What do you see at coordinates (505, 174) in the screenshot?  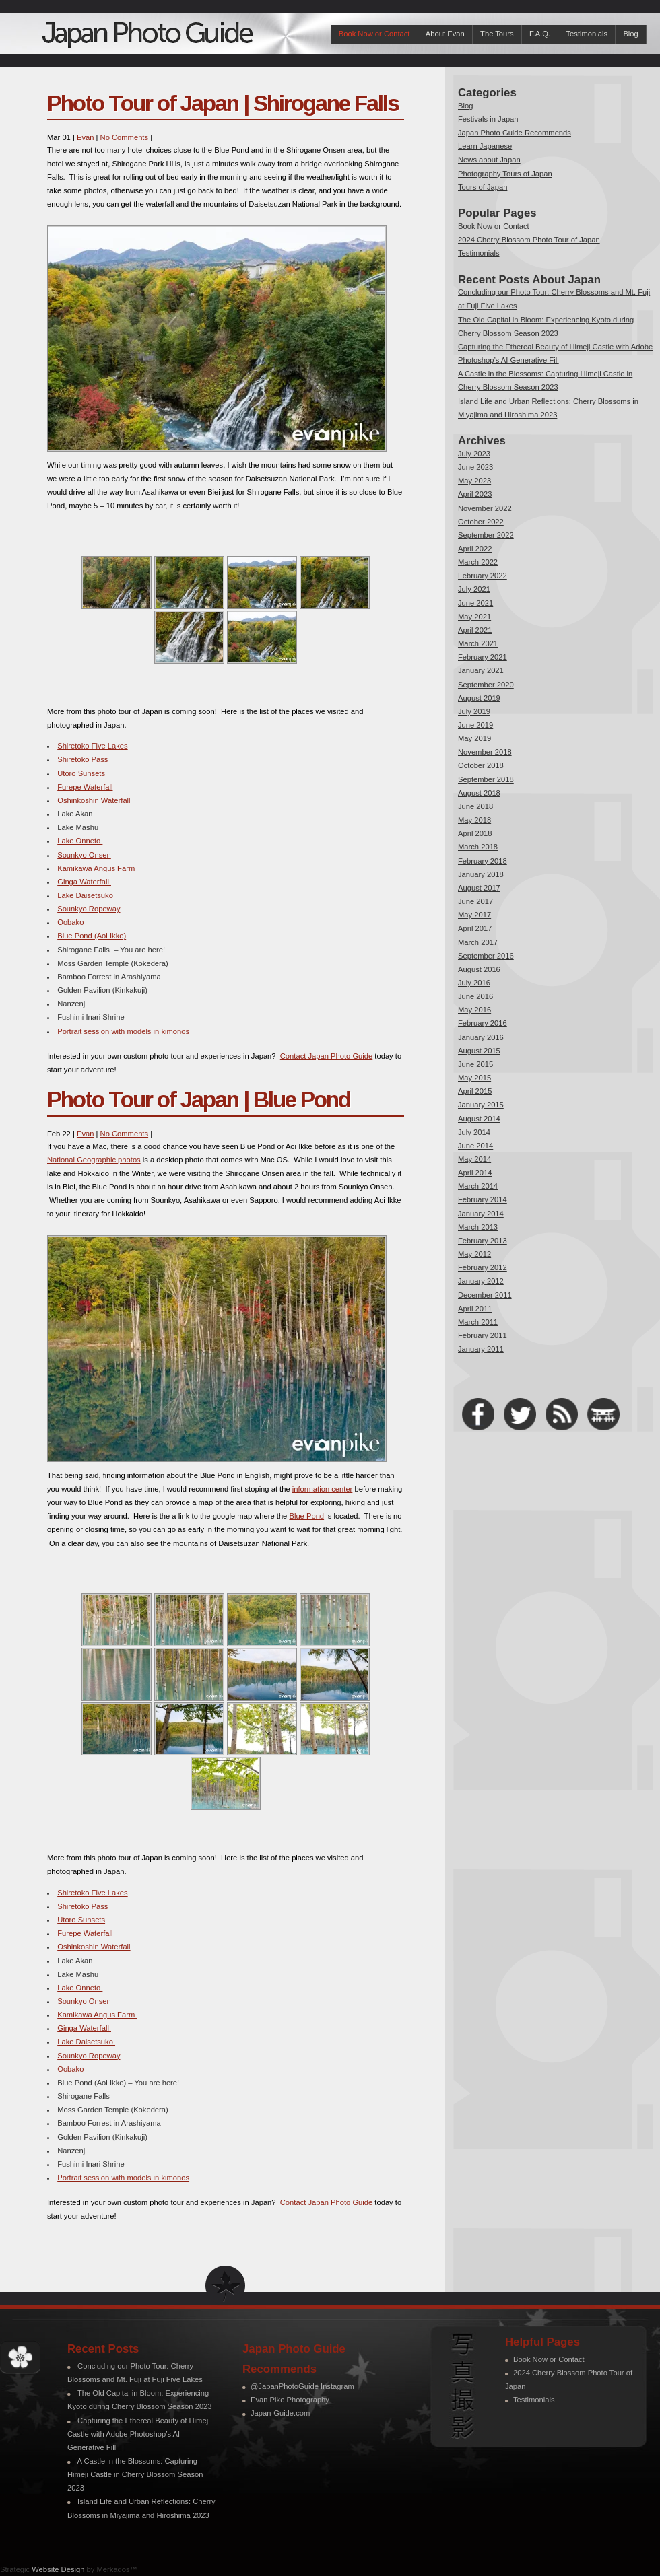 I see `Photography Tours of Japan` at bounding box center [505, 174].